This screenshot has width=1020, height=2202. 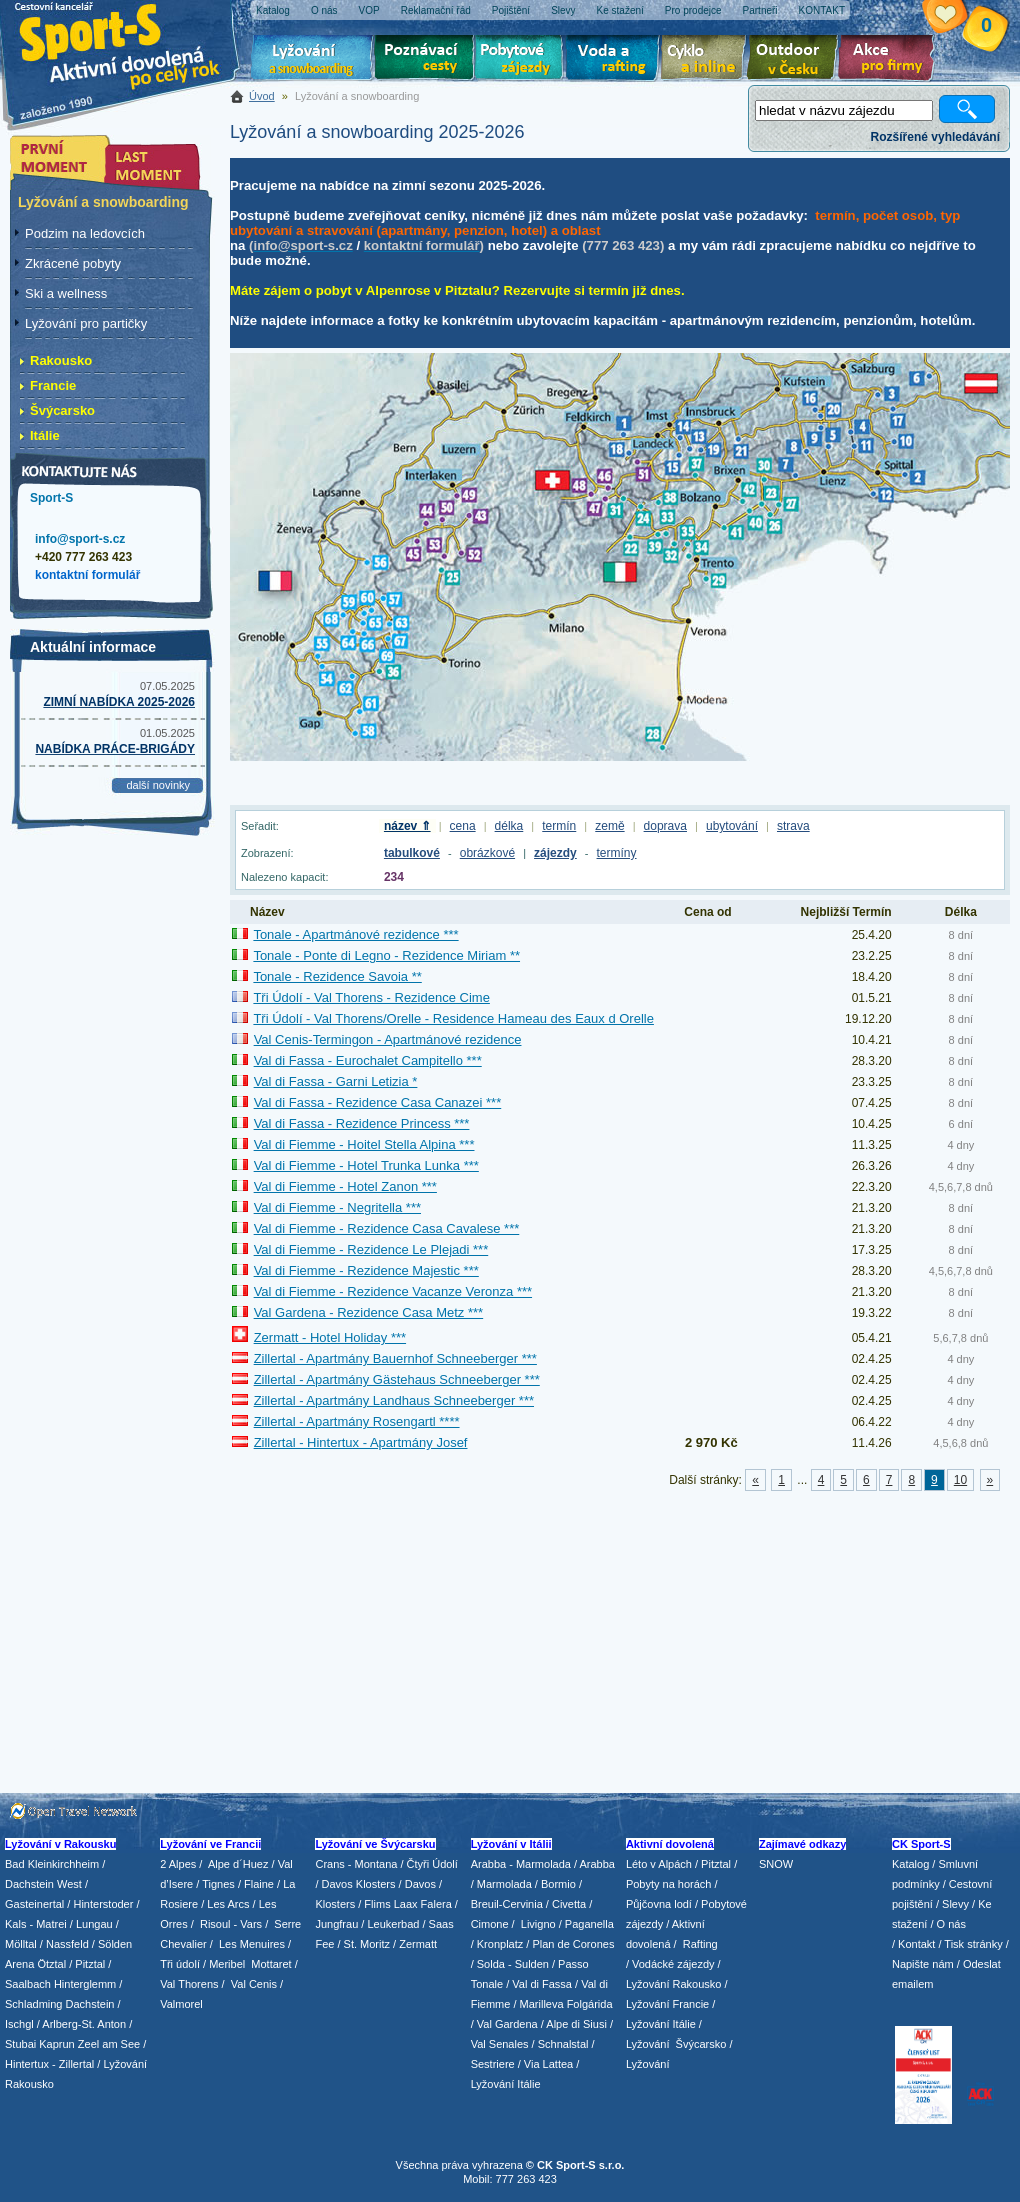 I want to click on další novinky, so click(x=158, y=785).